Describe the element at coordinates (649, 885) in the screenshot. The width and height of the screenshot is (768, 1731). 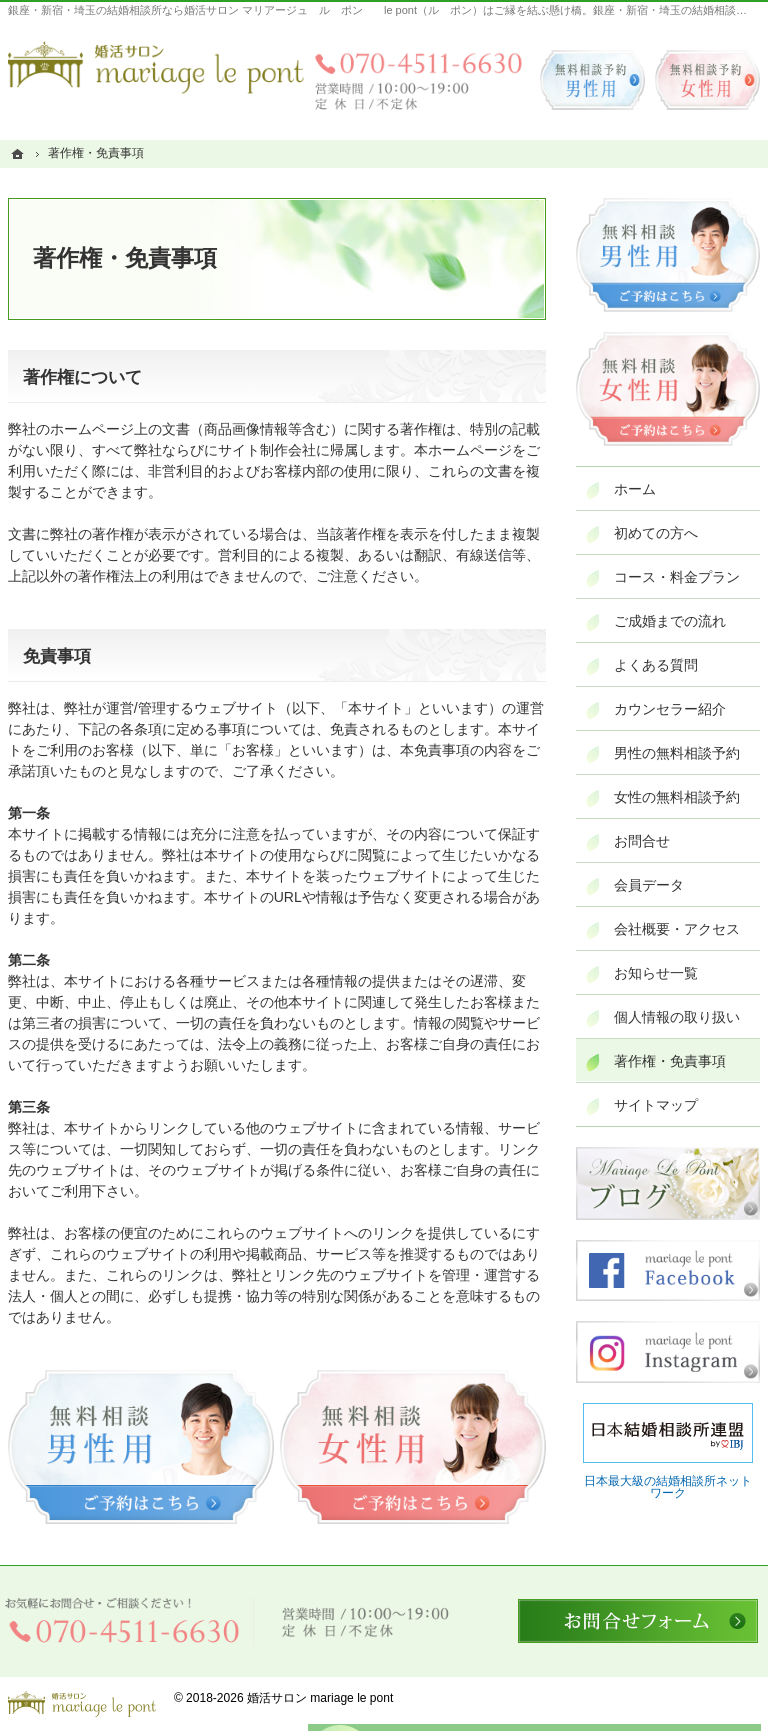
I see `会員データ` at that location.